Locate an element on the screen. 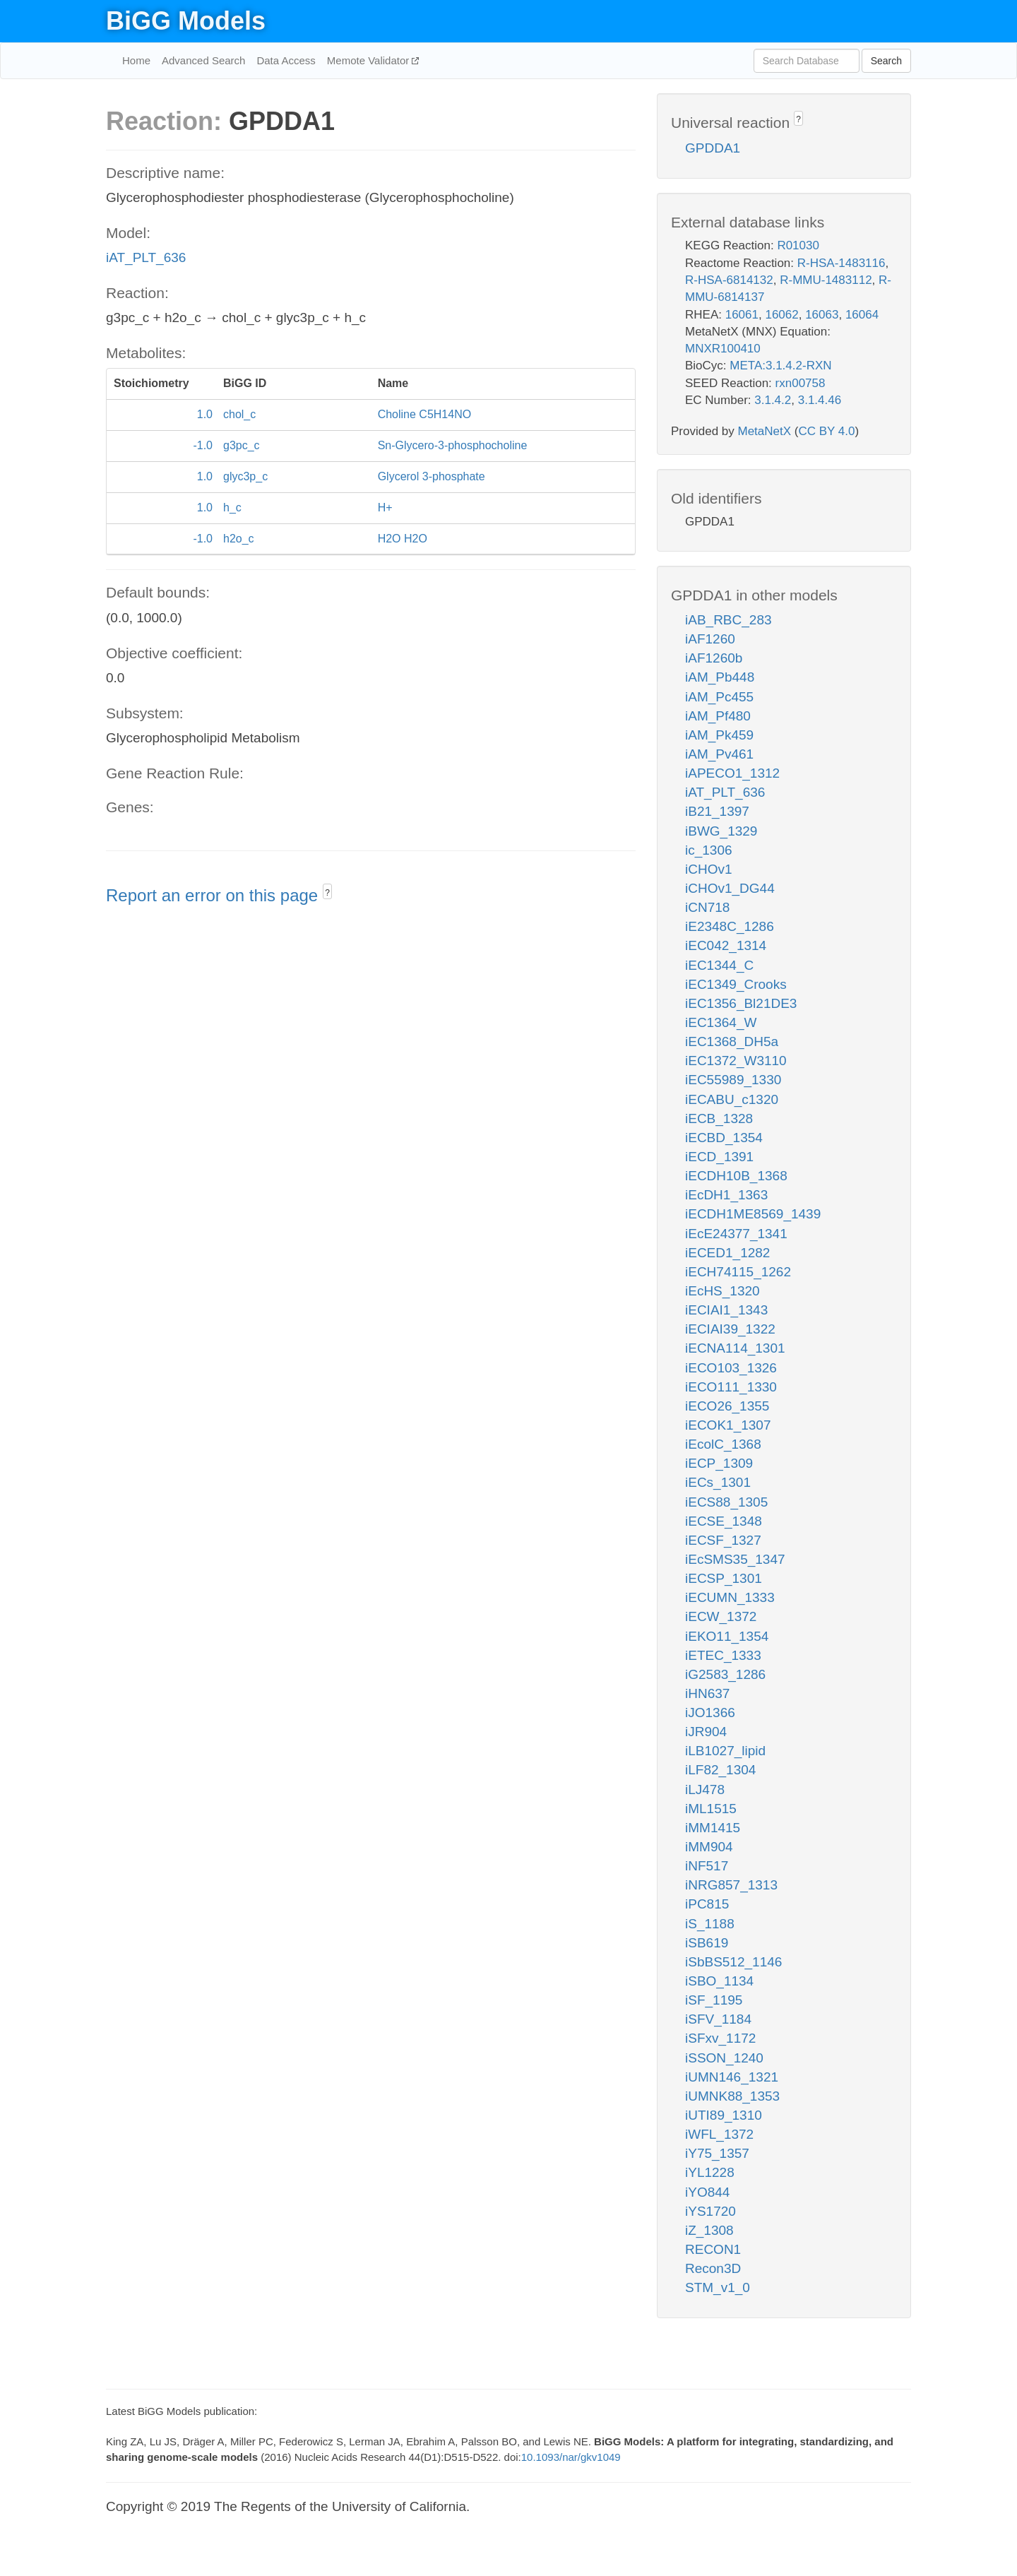 This screenshot has height=2576, width=1017. STM_v1_0 is located at coordinates (717, 2287).